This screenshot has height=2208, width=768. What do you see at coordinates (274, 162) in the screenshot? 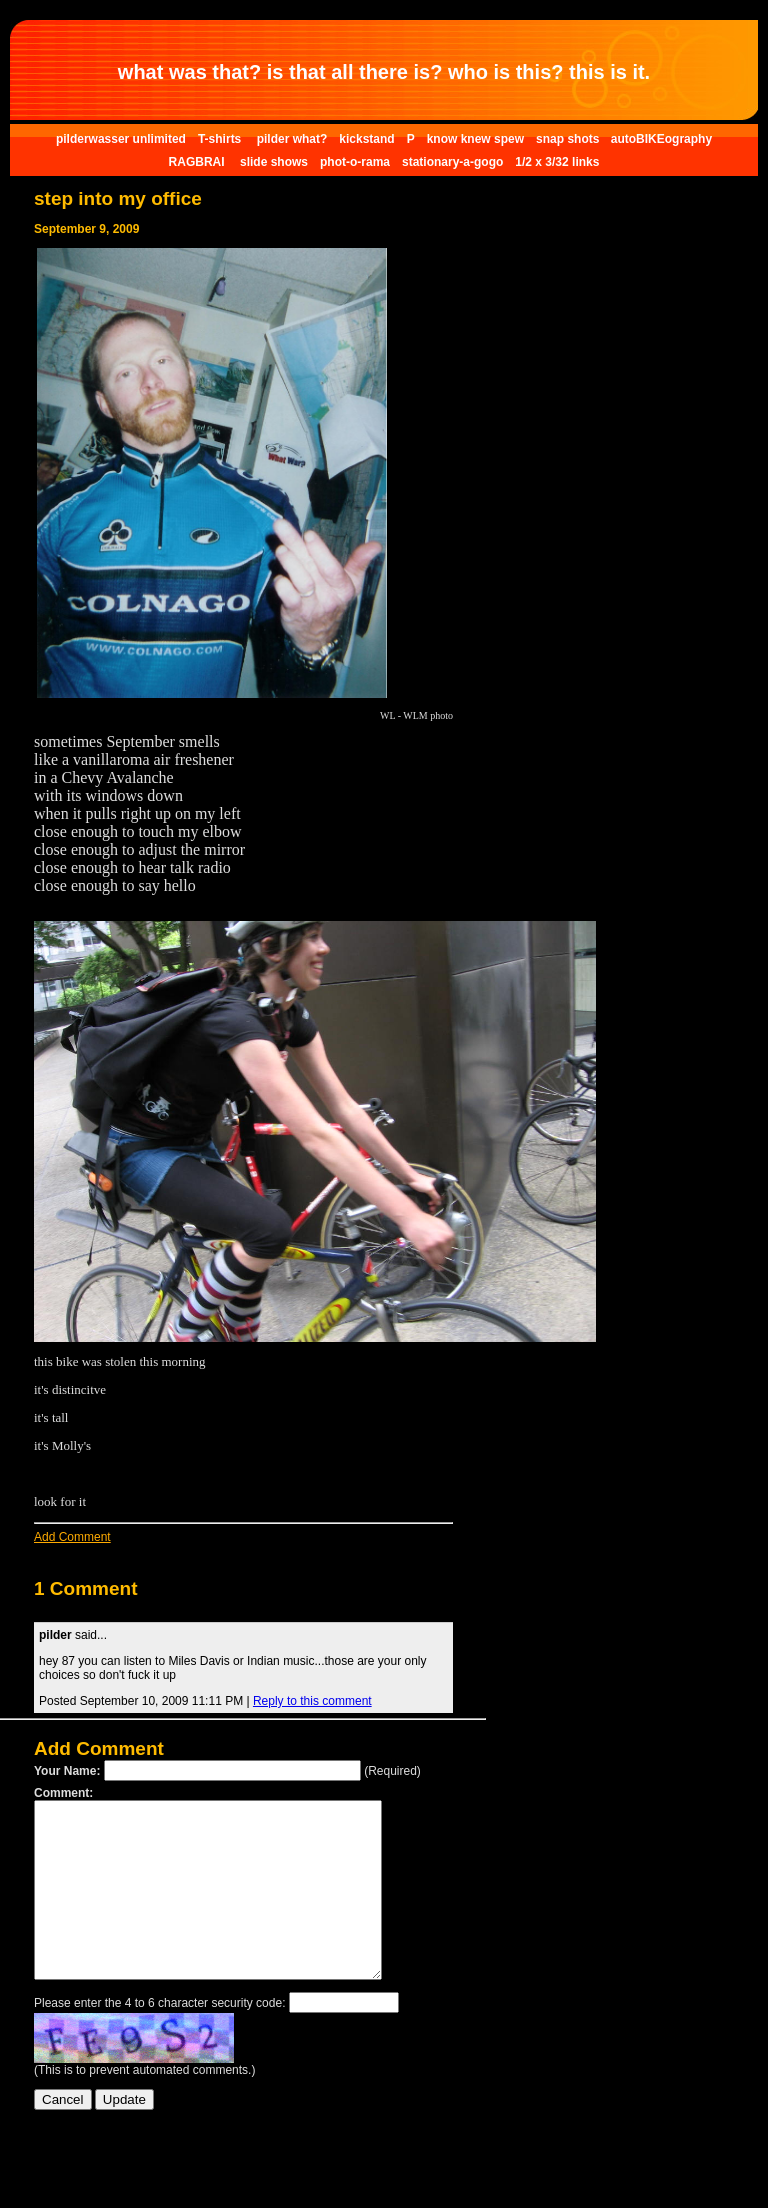
I see `slide shows` at bounding box center [274, 162].